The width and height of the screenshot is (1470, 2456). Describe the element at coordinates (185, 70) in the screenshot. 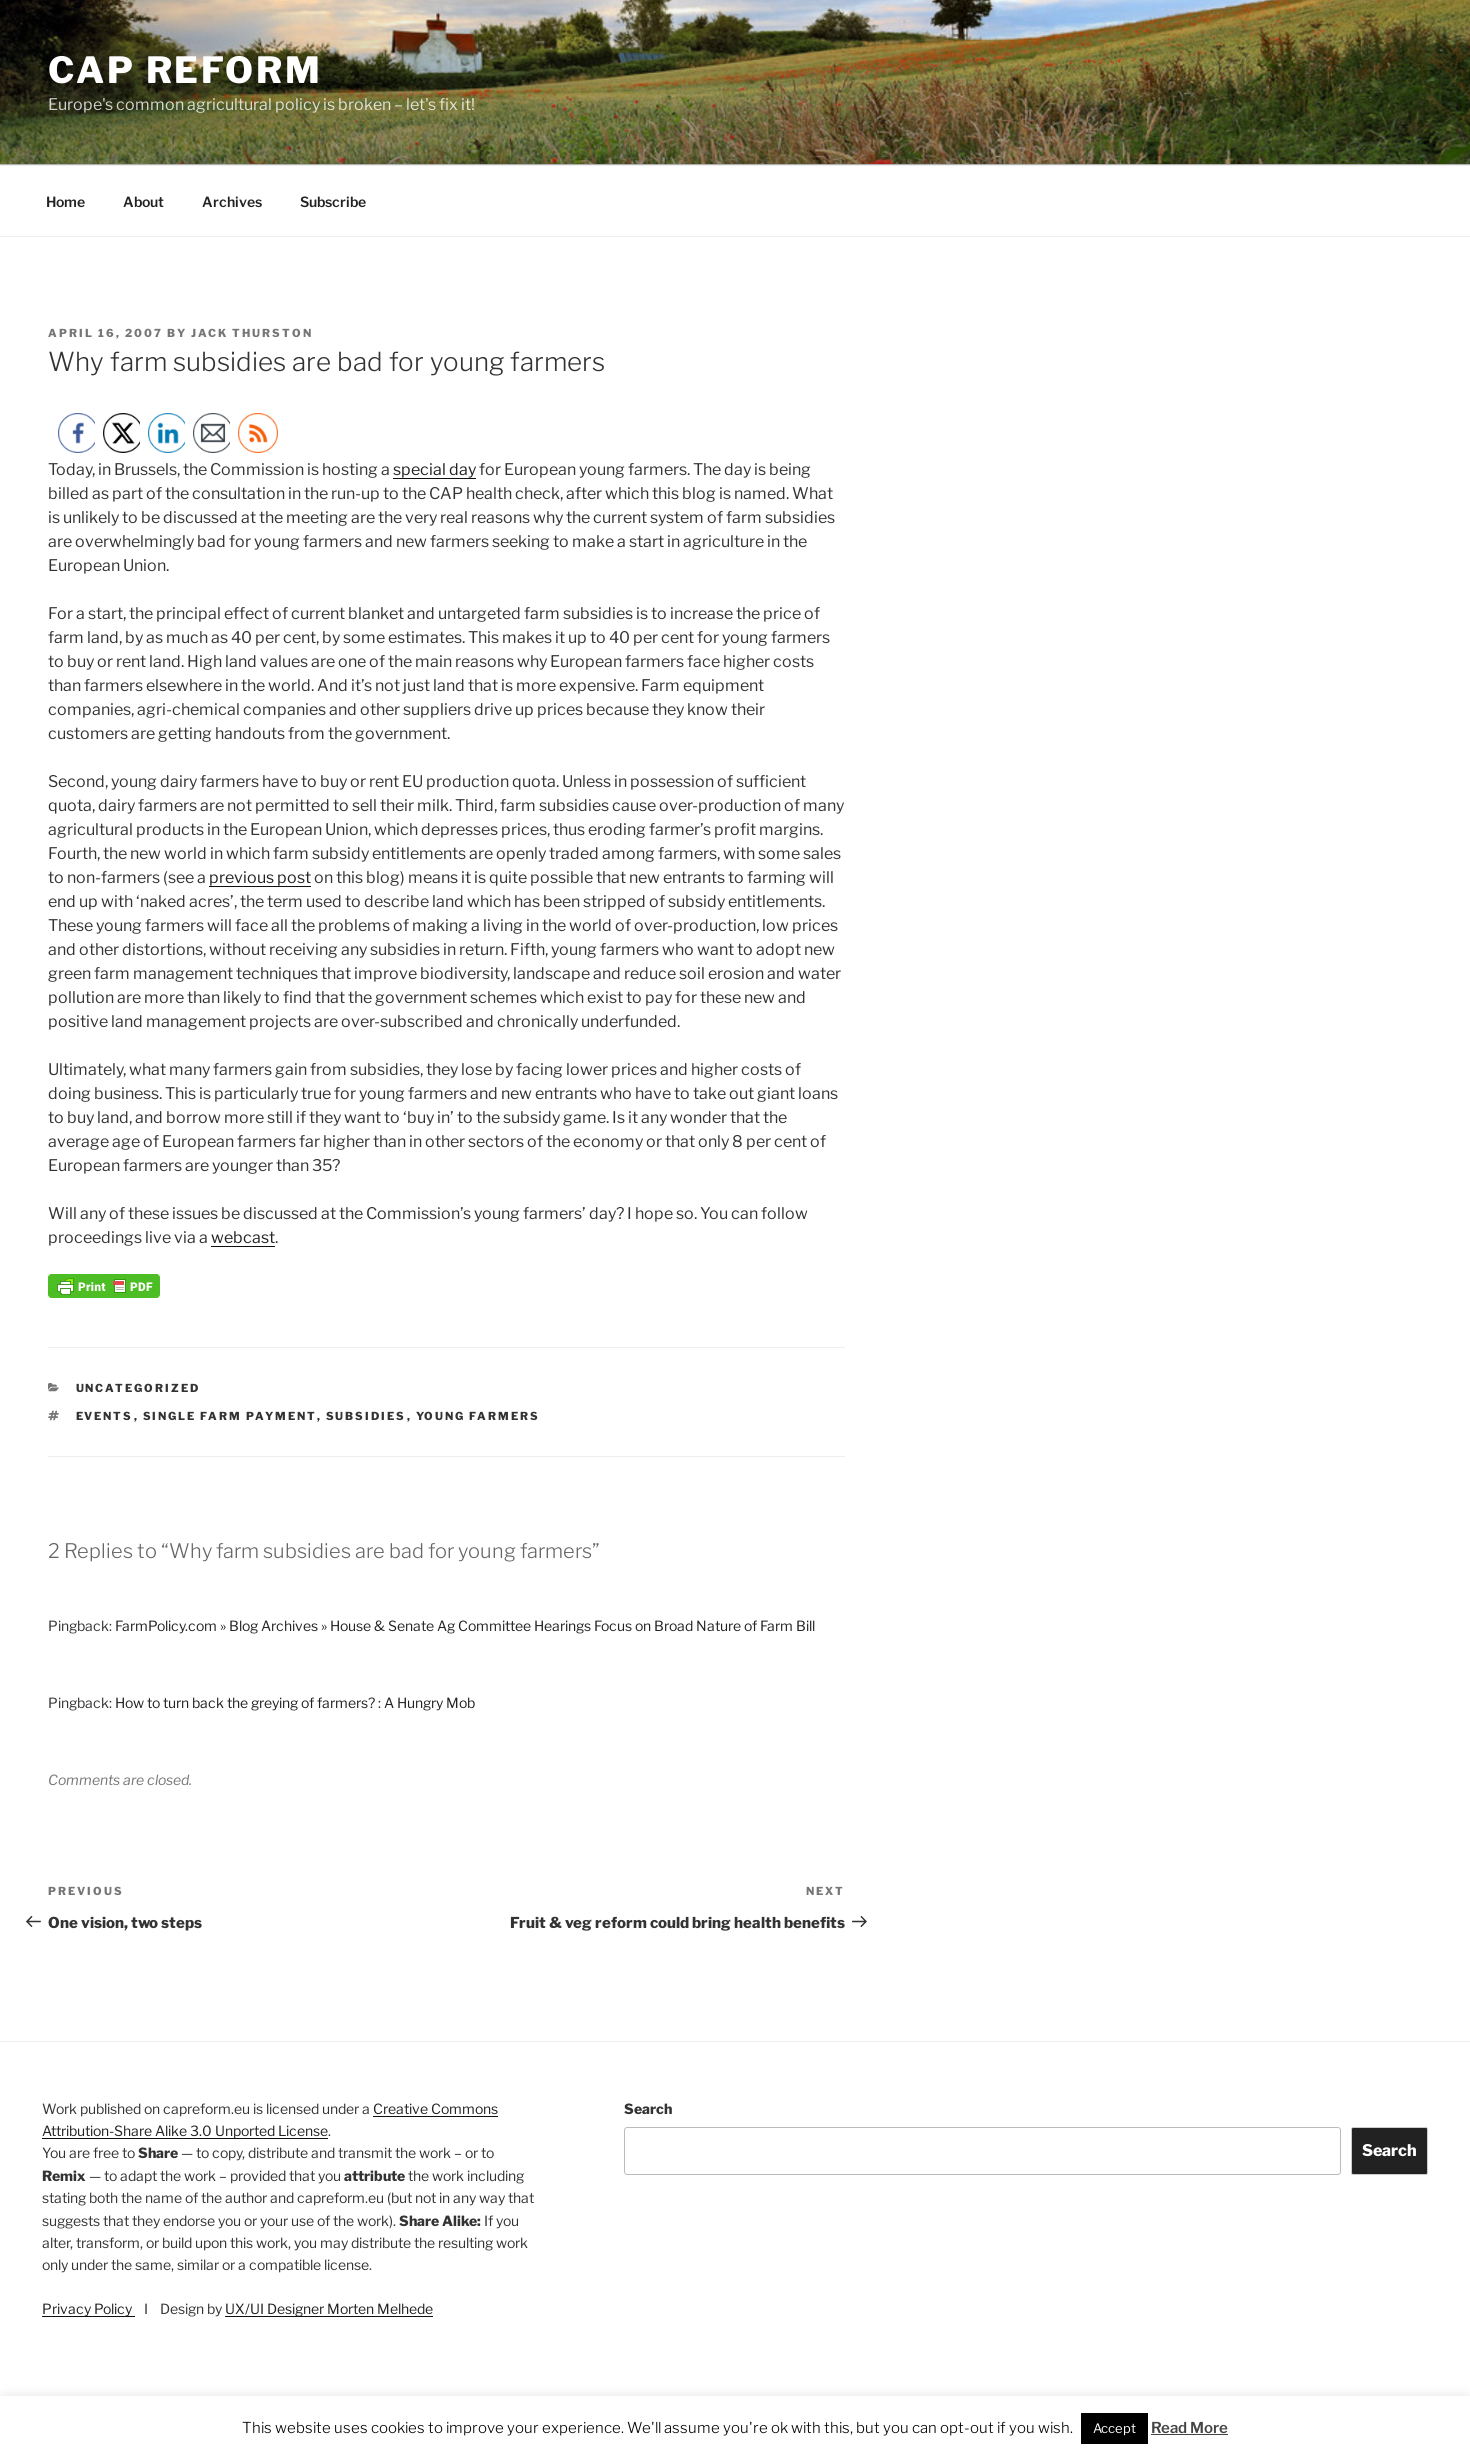

I see `CAP Reform` at that location.